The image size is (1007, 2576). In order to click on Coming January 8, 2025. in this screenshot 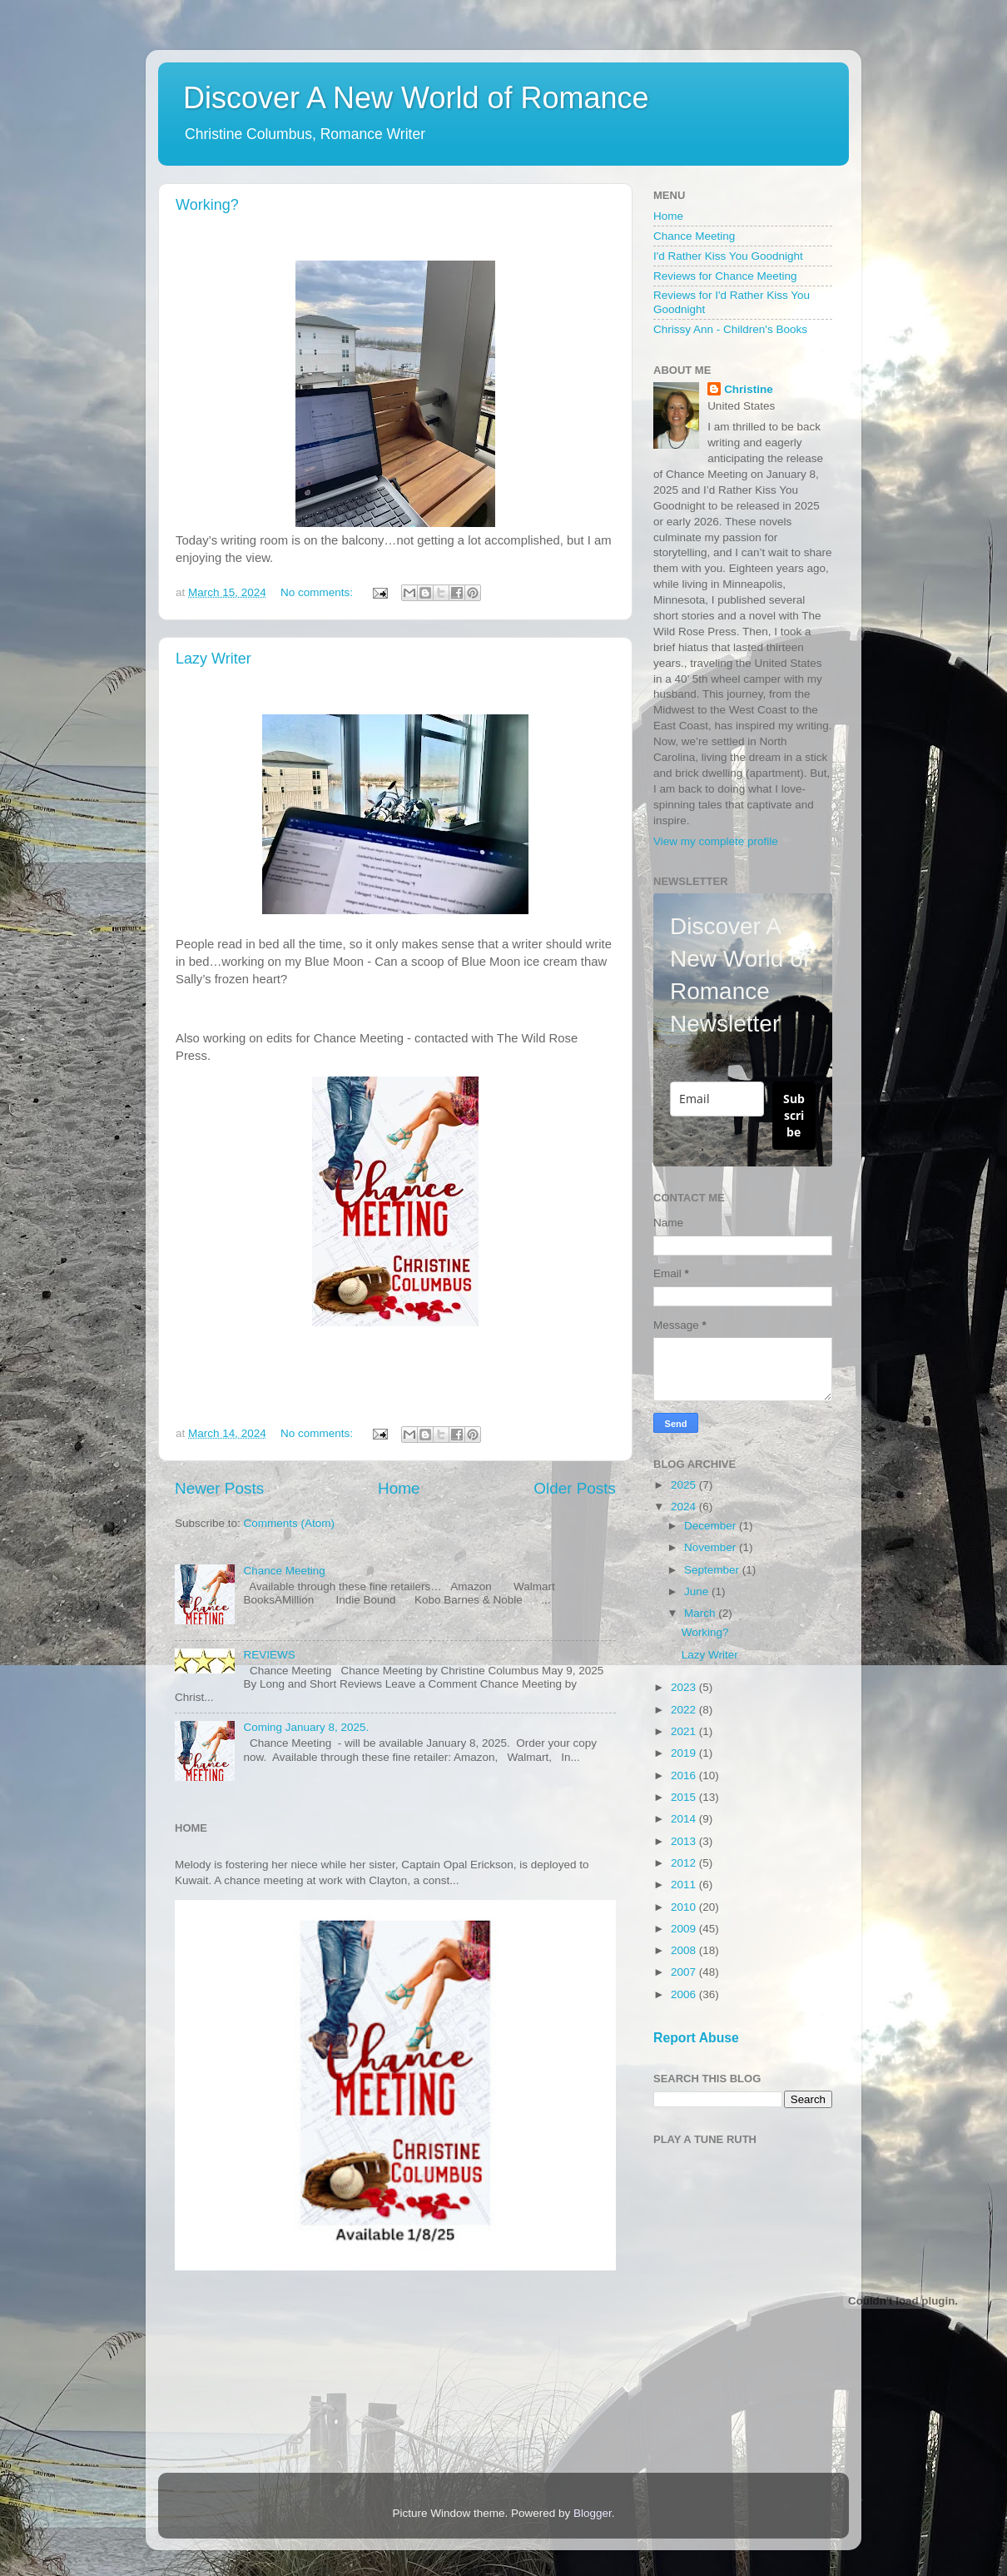, I will do `click(306, 1727)`.